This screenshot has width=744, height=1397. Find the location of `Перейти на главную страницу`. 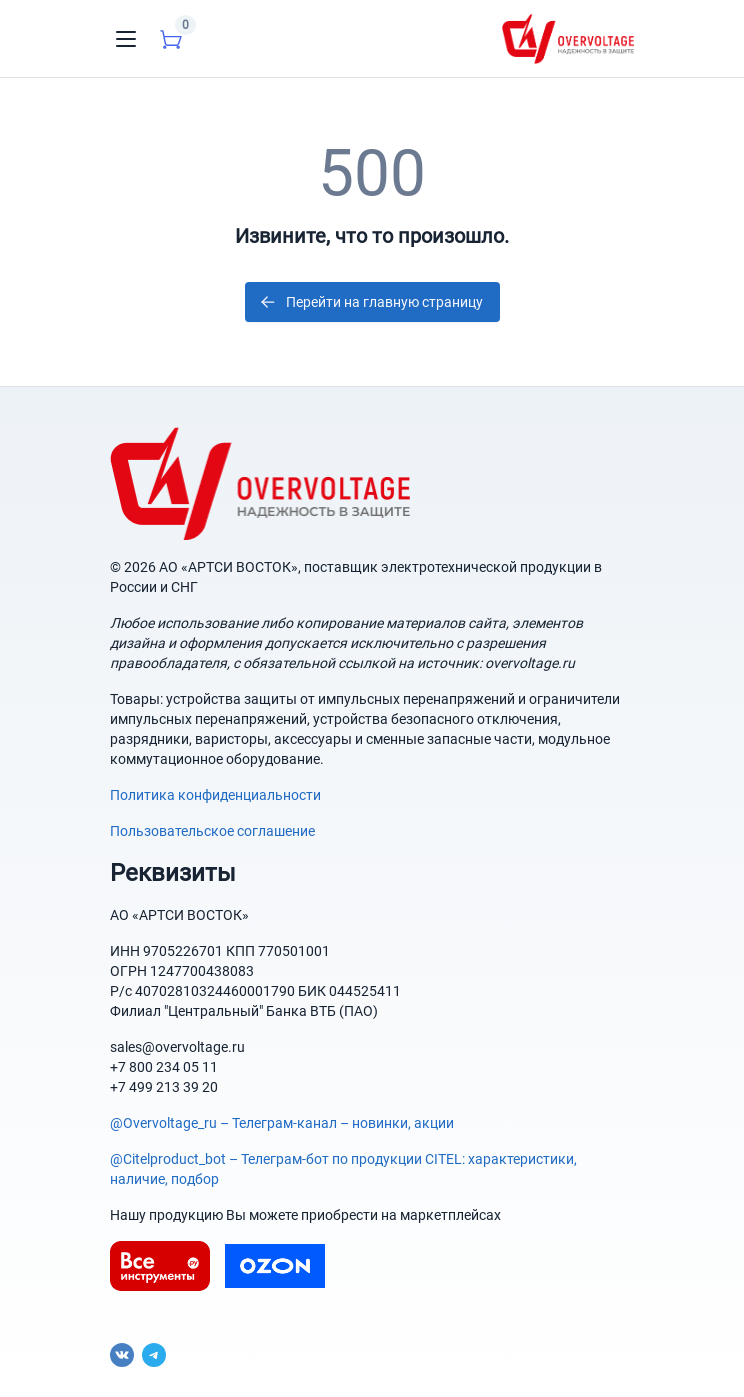

Перейти на главную страницу is located at coordinates (370, 302).